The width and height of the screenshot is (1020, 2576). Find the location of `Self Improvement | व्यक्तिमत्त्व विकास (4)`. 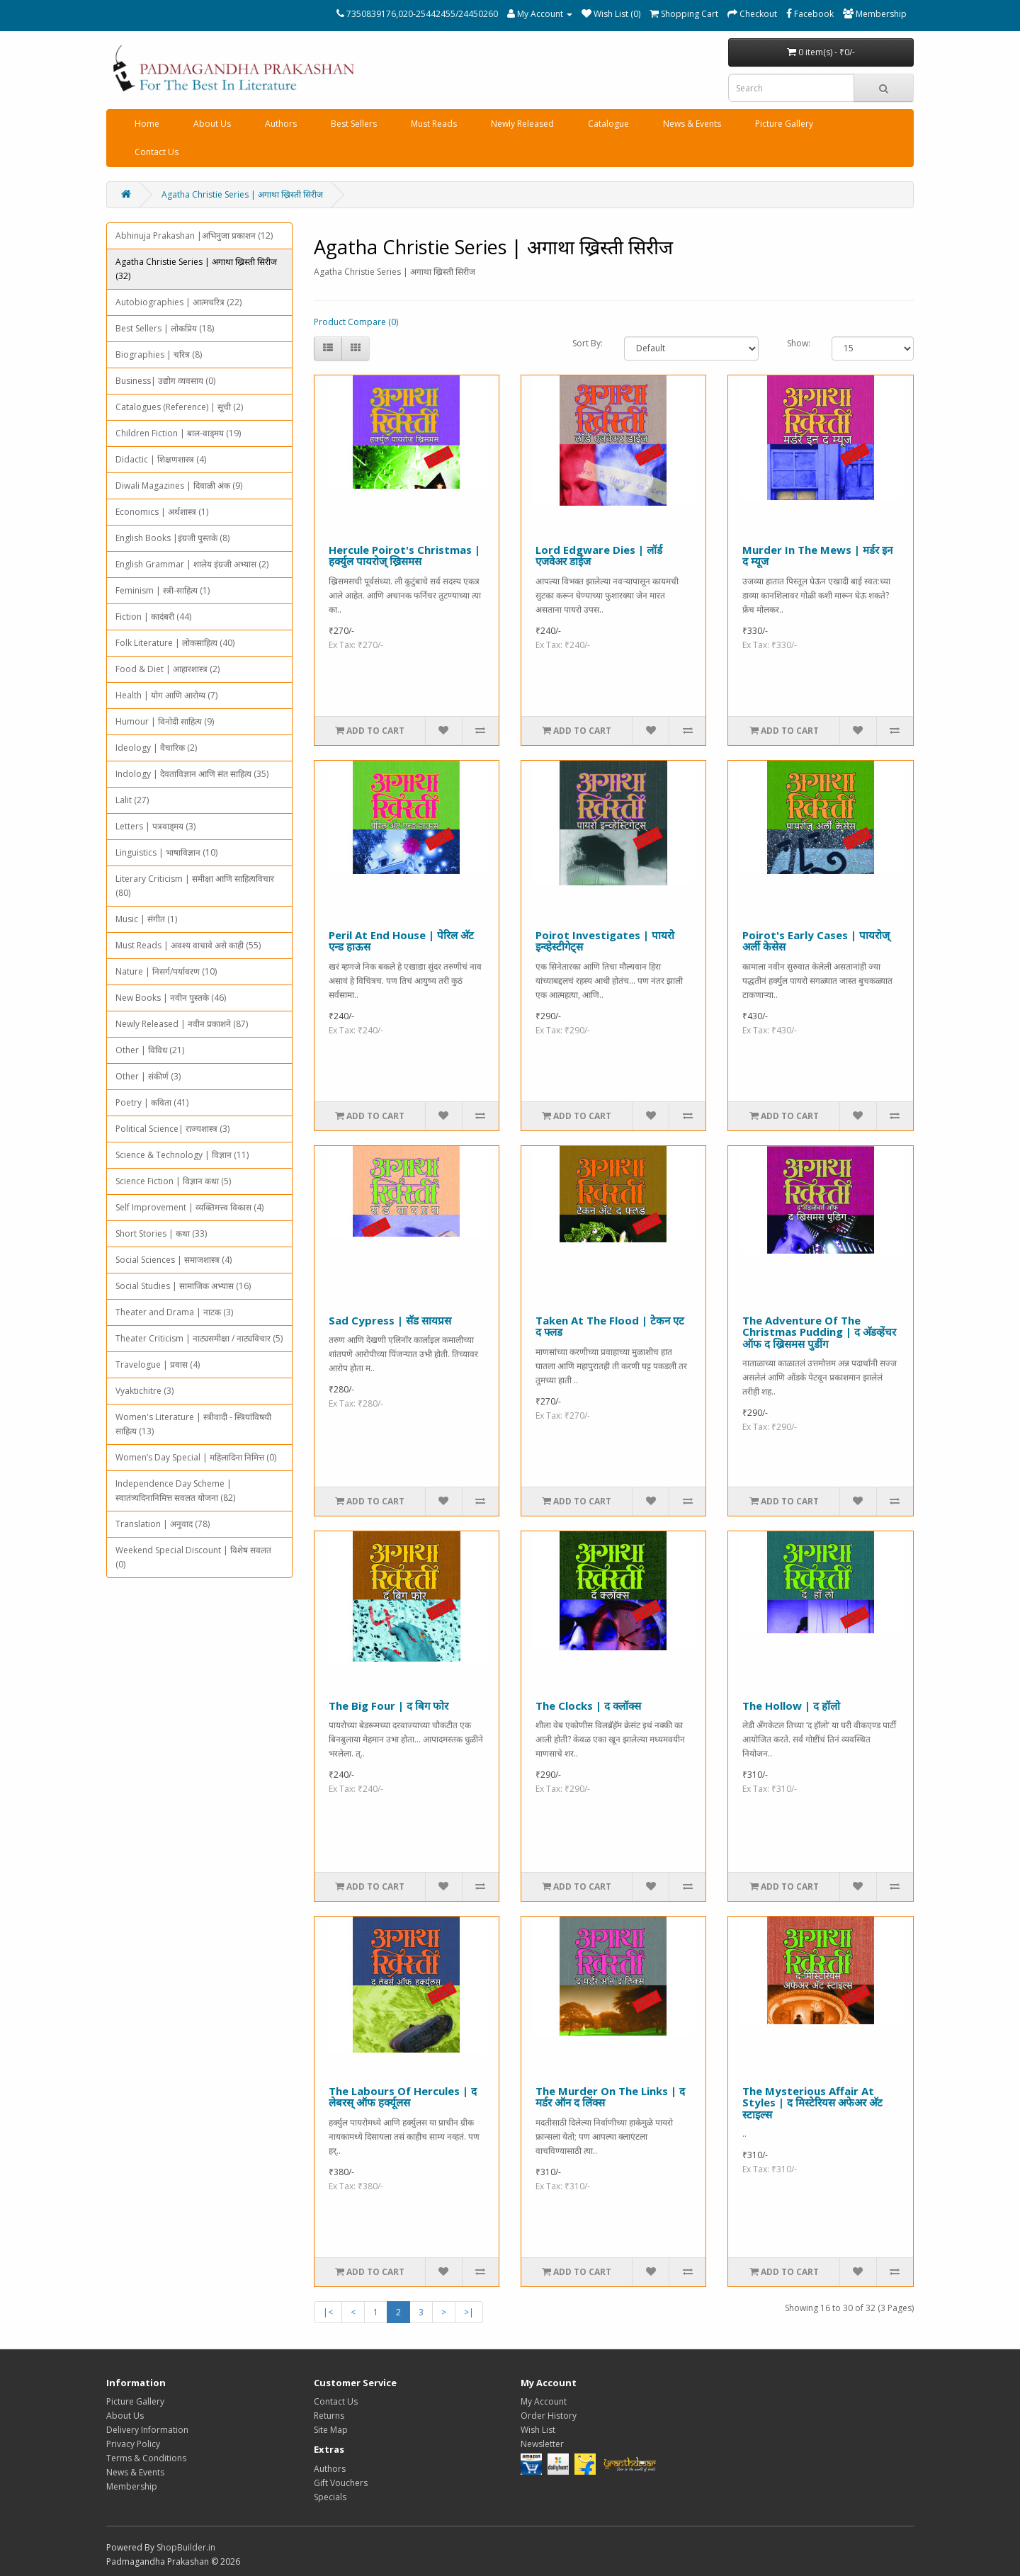

Self Improvement | व्यक्तिमत्त्व विकास (4) is located at coordinates (189, 1207).